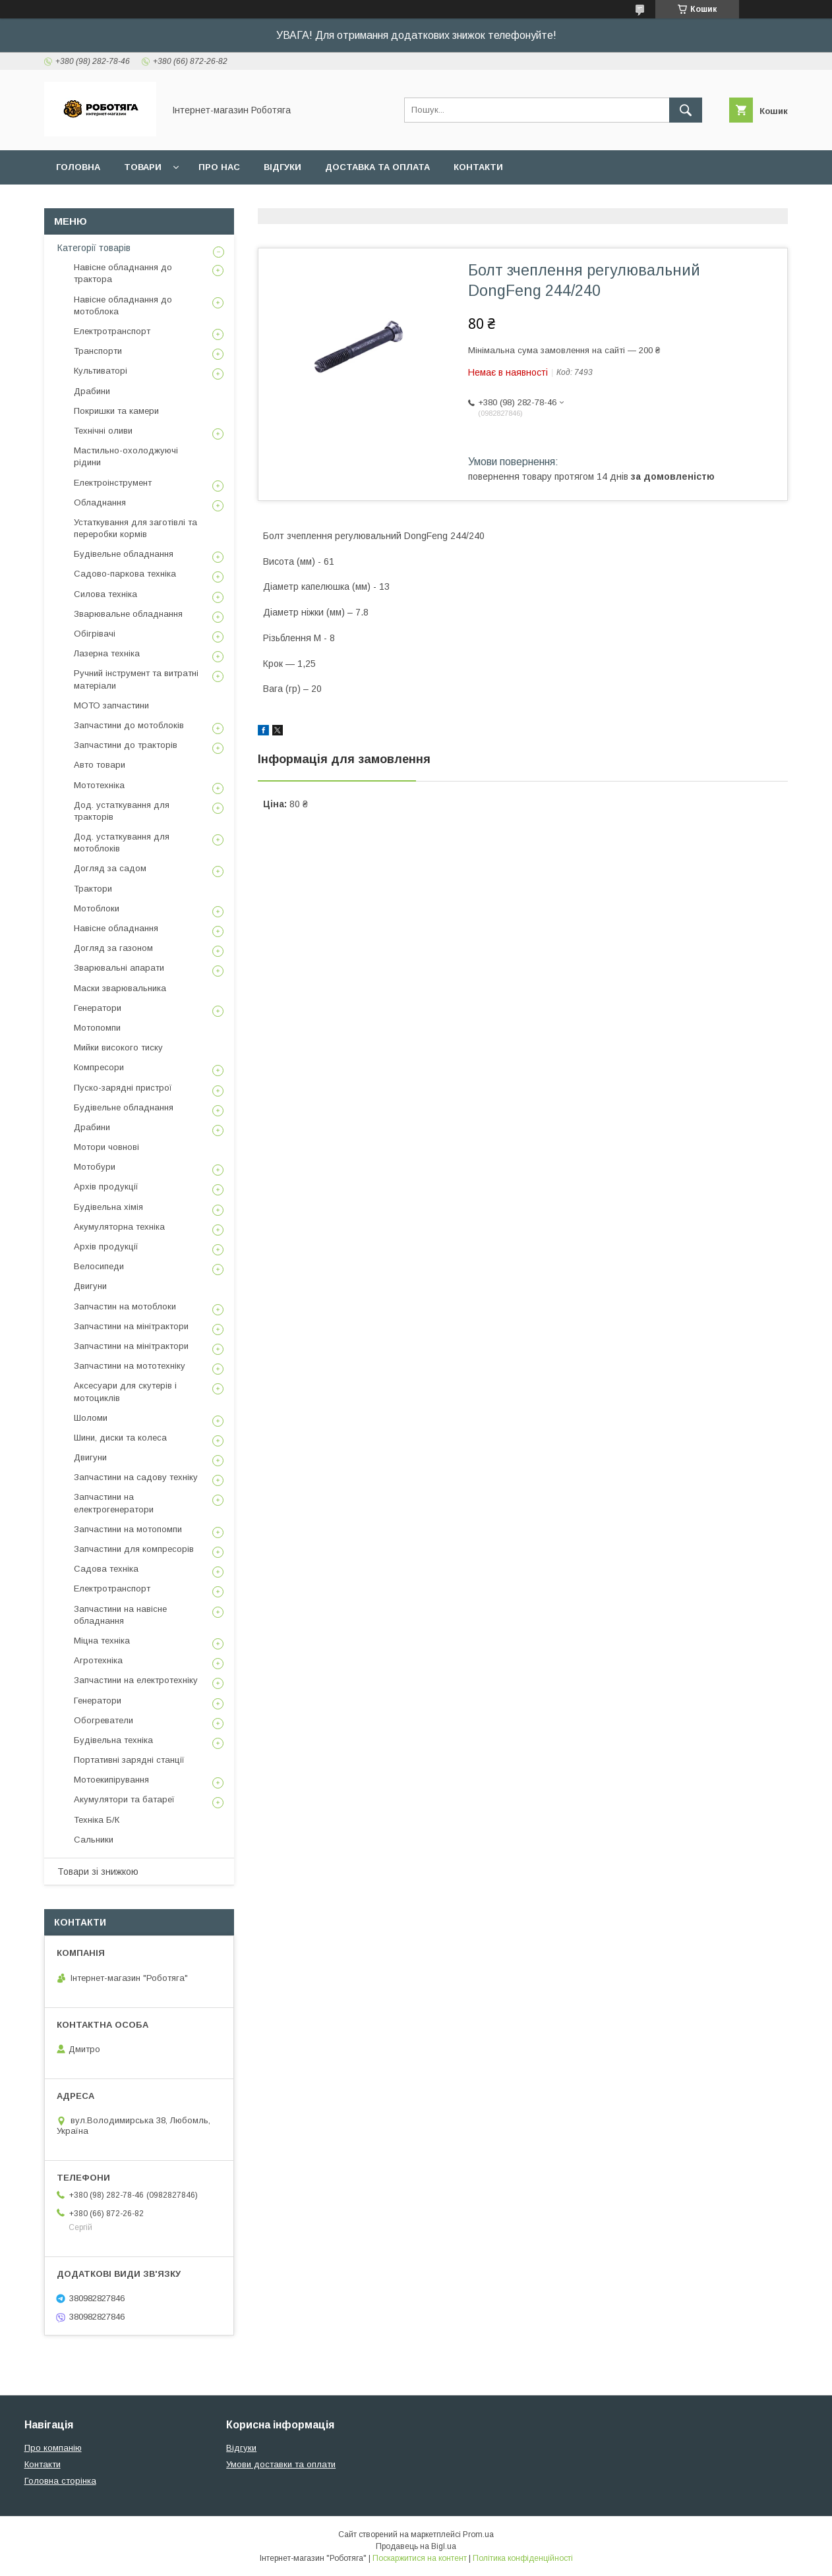 This screenshot has width=832, height=2576. What do you see at coordinates (135, 528) in the screenshot?
I see `Устаткування для заготівлі та переробки кормів` at bounding box center [135, 528].